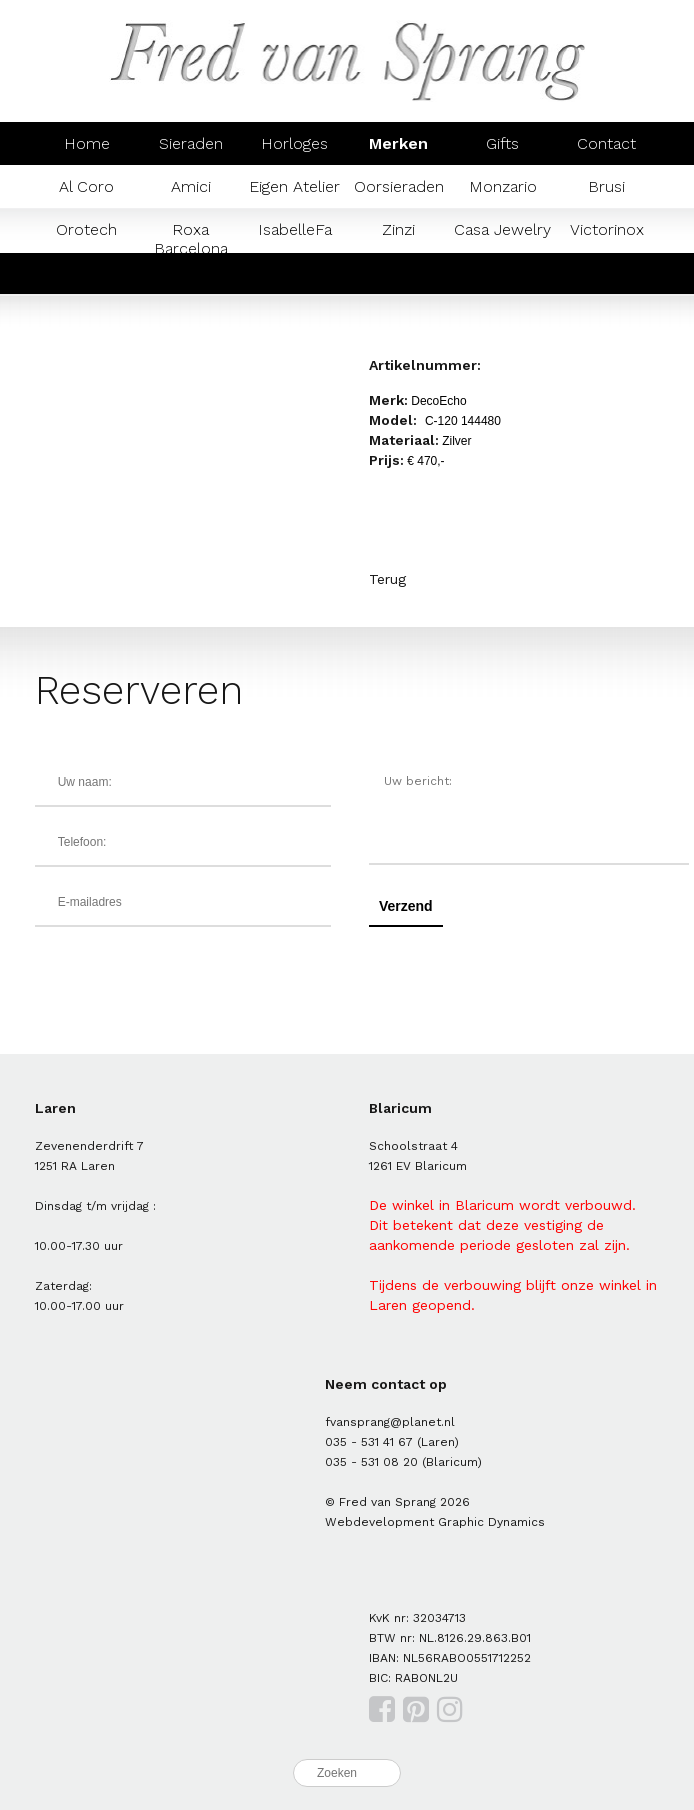 The image size is (694, 1810). I want to click on Casa Jewelry, so click(502, 229).